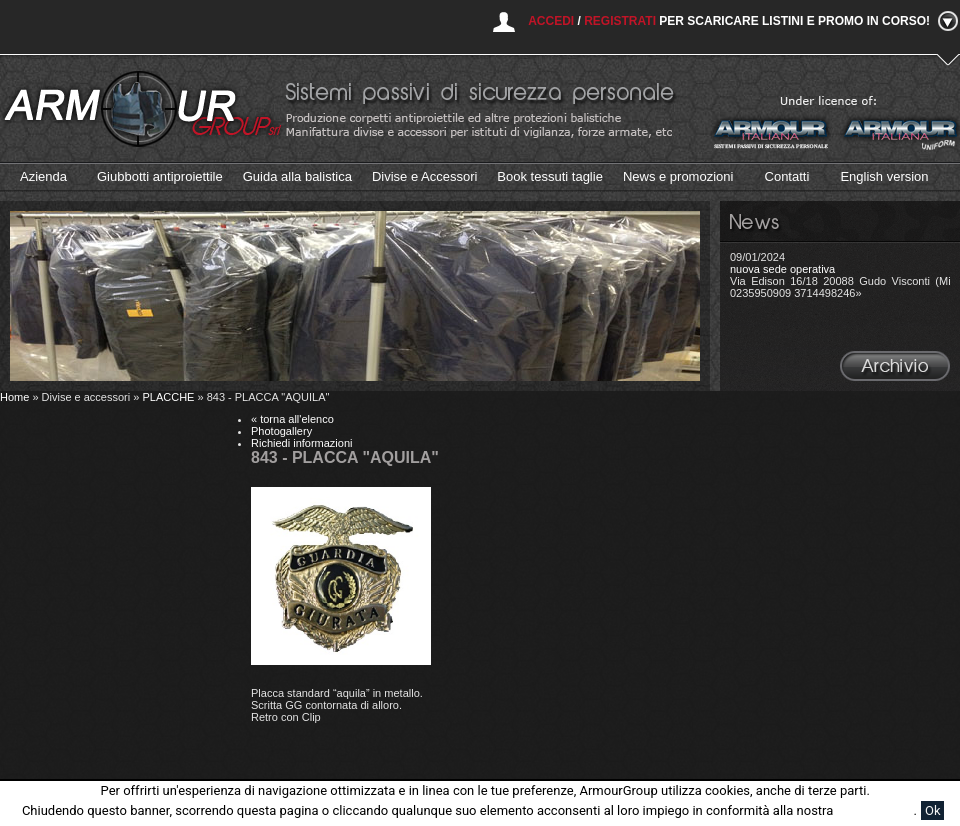 This screenshot has width=960, height=826. What do you see at coordinates (281, 431) in the screenshot?
I see `Photogallery` at bounding box center [281, 431].